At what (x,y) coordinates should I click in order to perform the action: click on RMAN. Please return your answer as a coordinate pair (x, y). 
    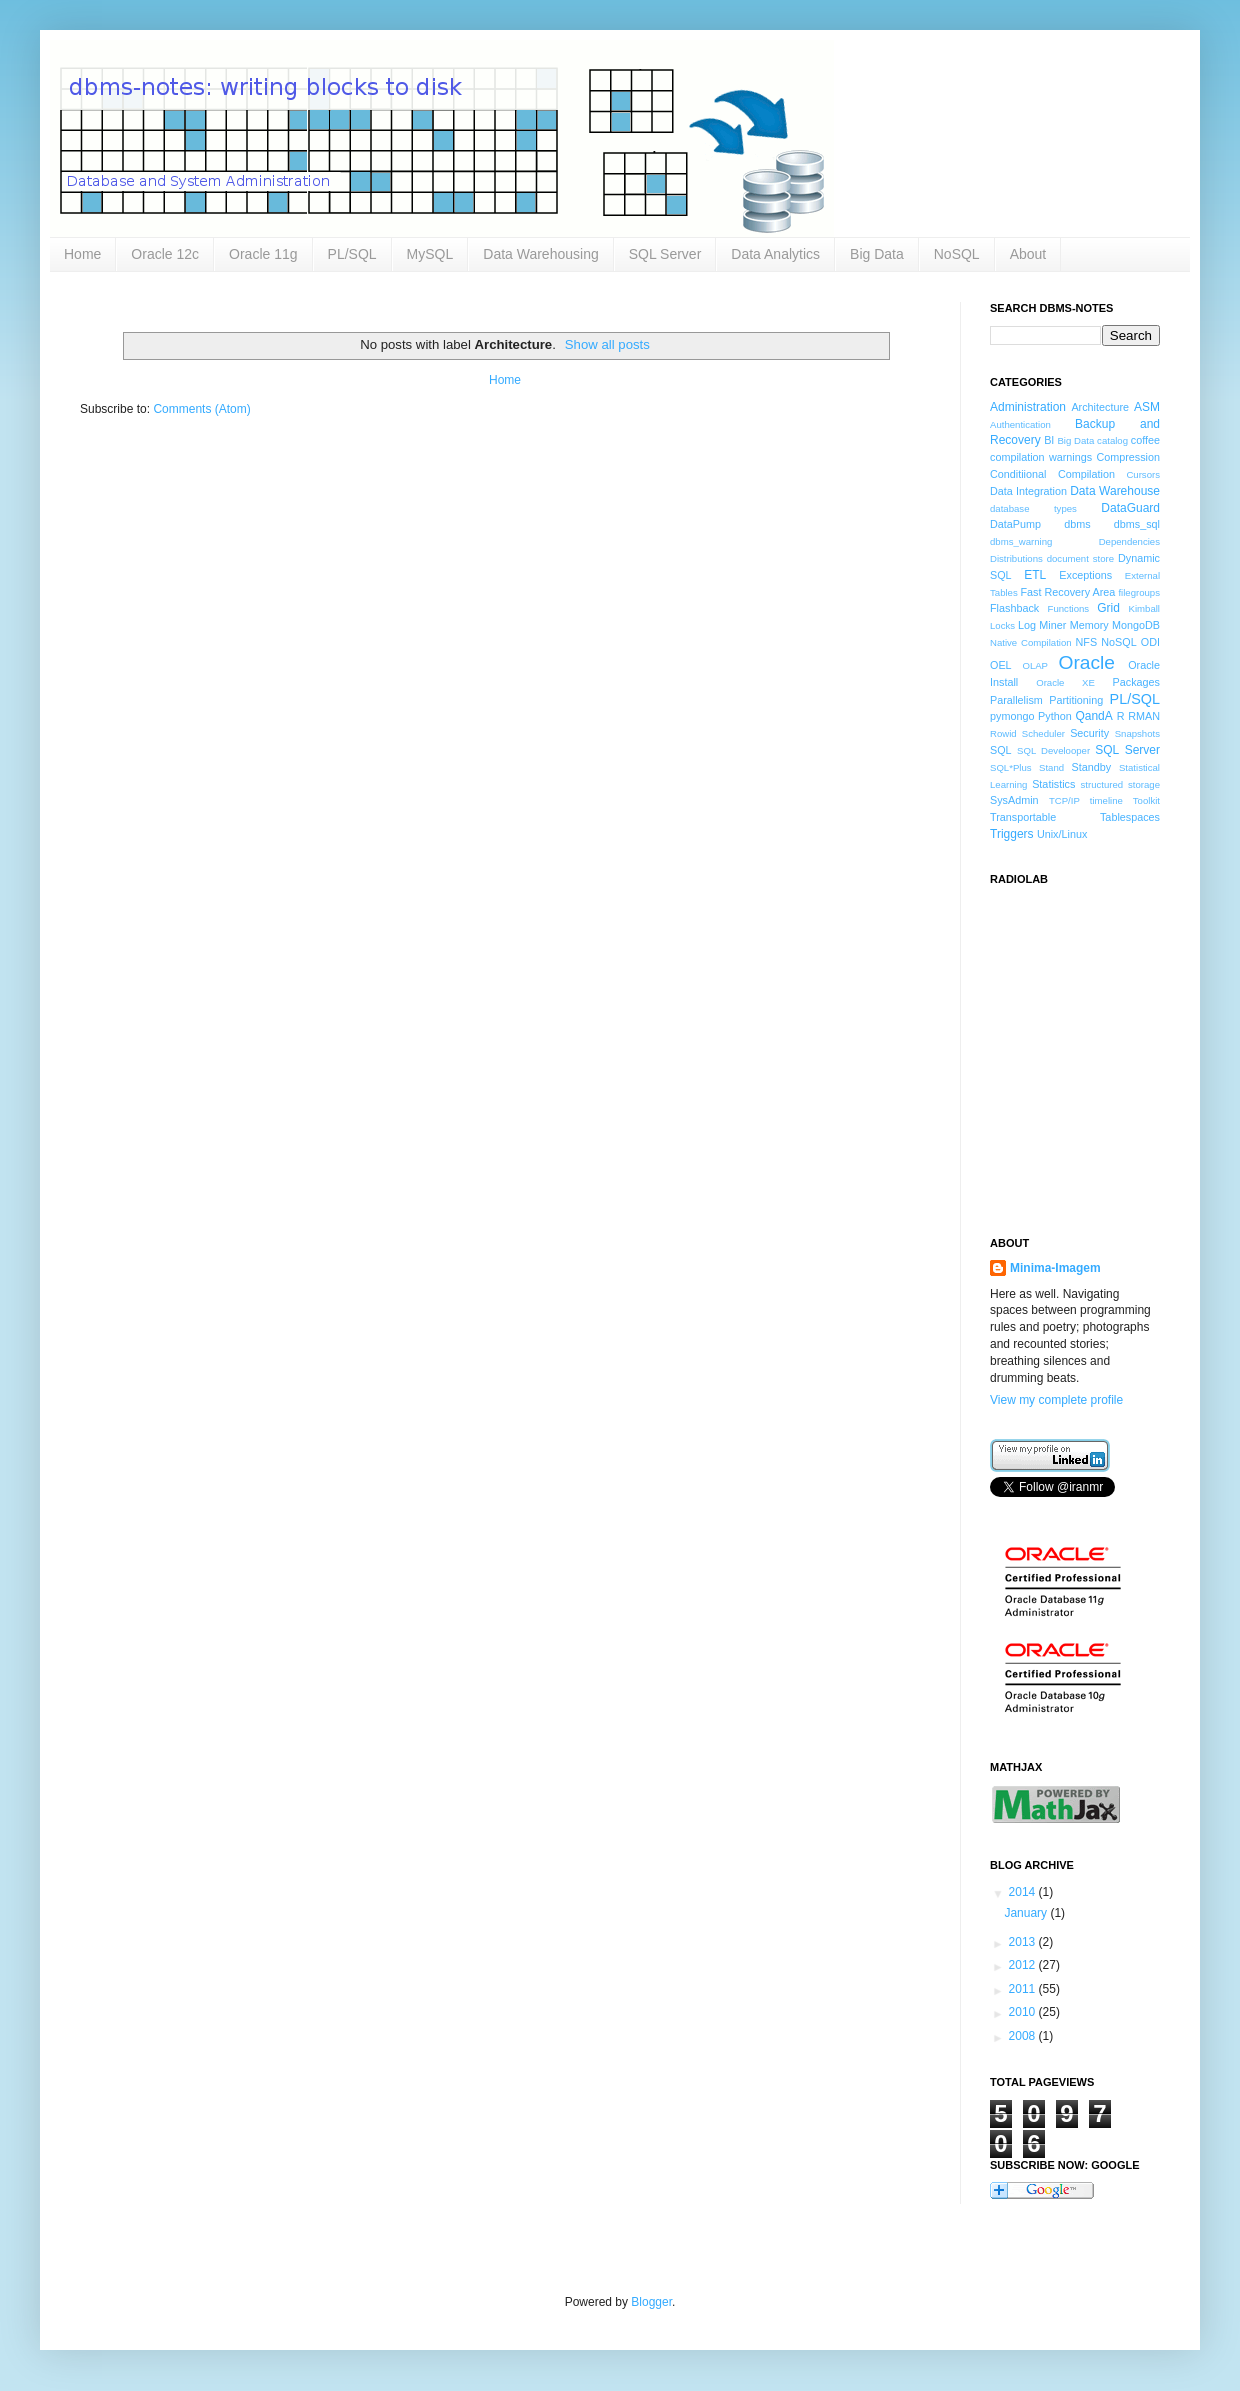
    Looking at the image, I should click on (1144, 716).